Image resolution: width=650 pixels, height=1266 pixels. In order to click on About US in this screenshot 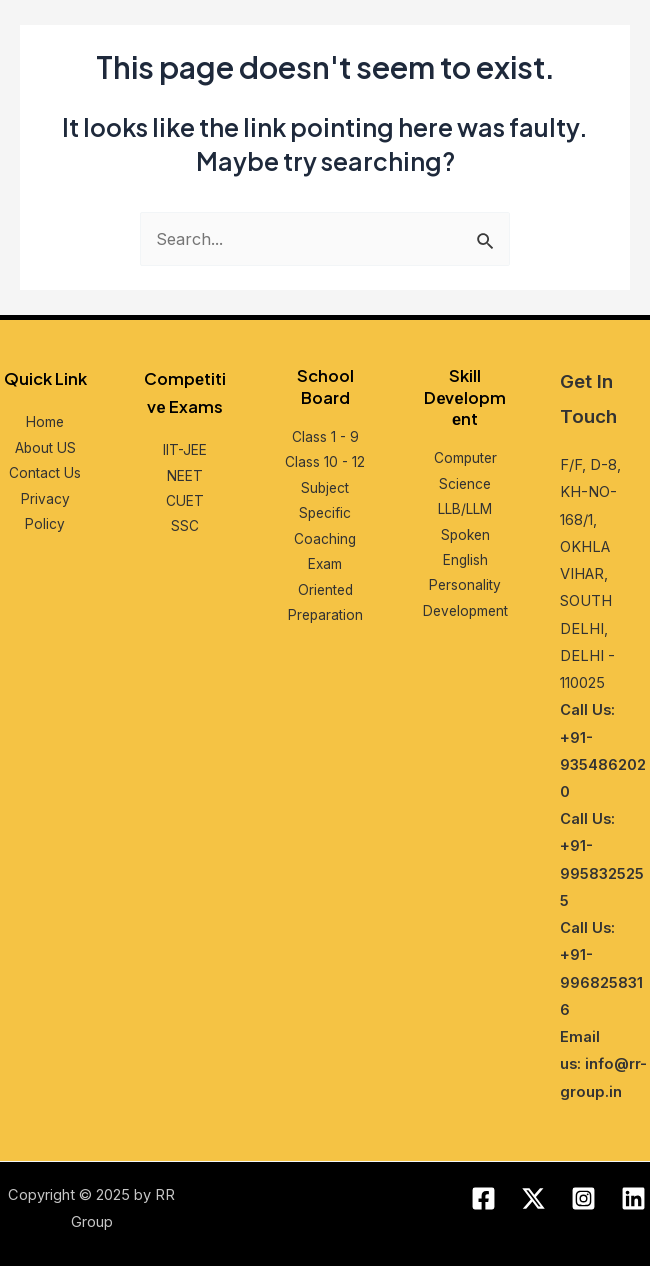, I will do `click(45, 448)`.